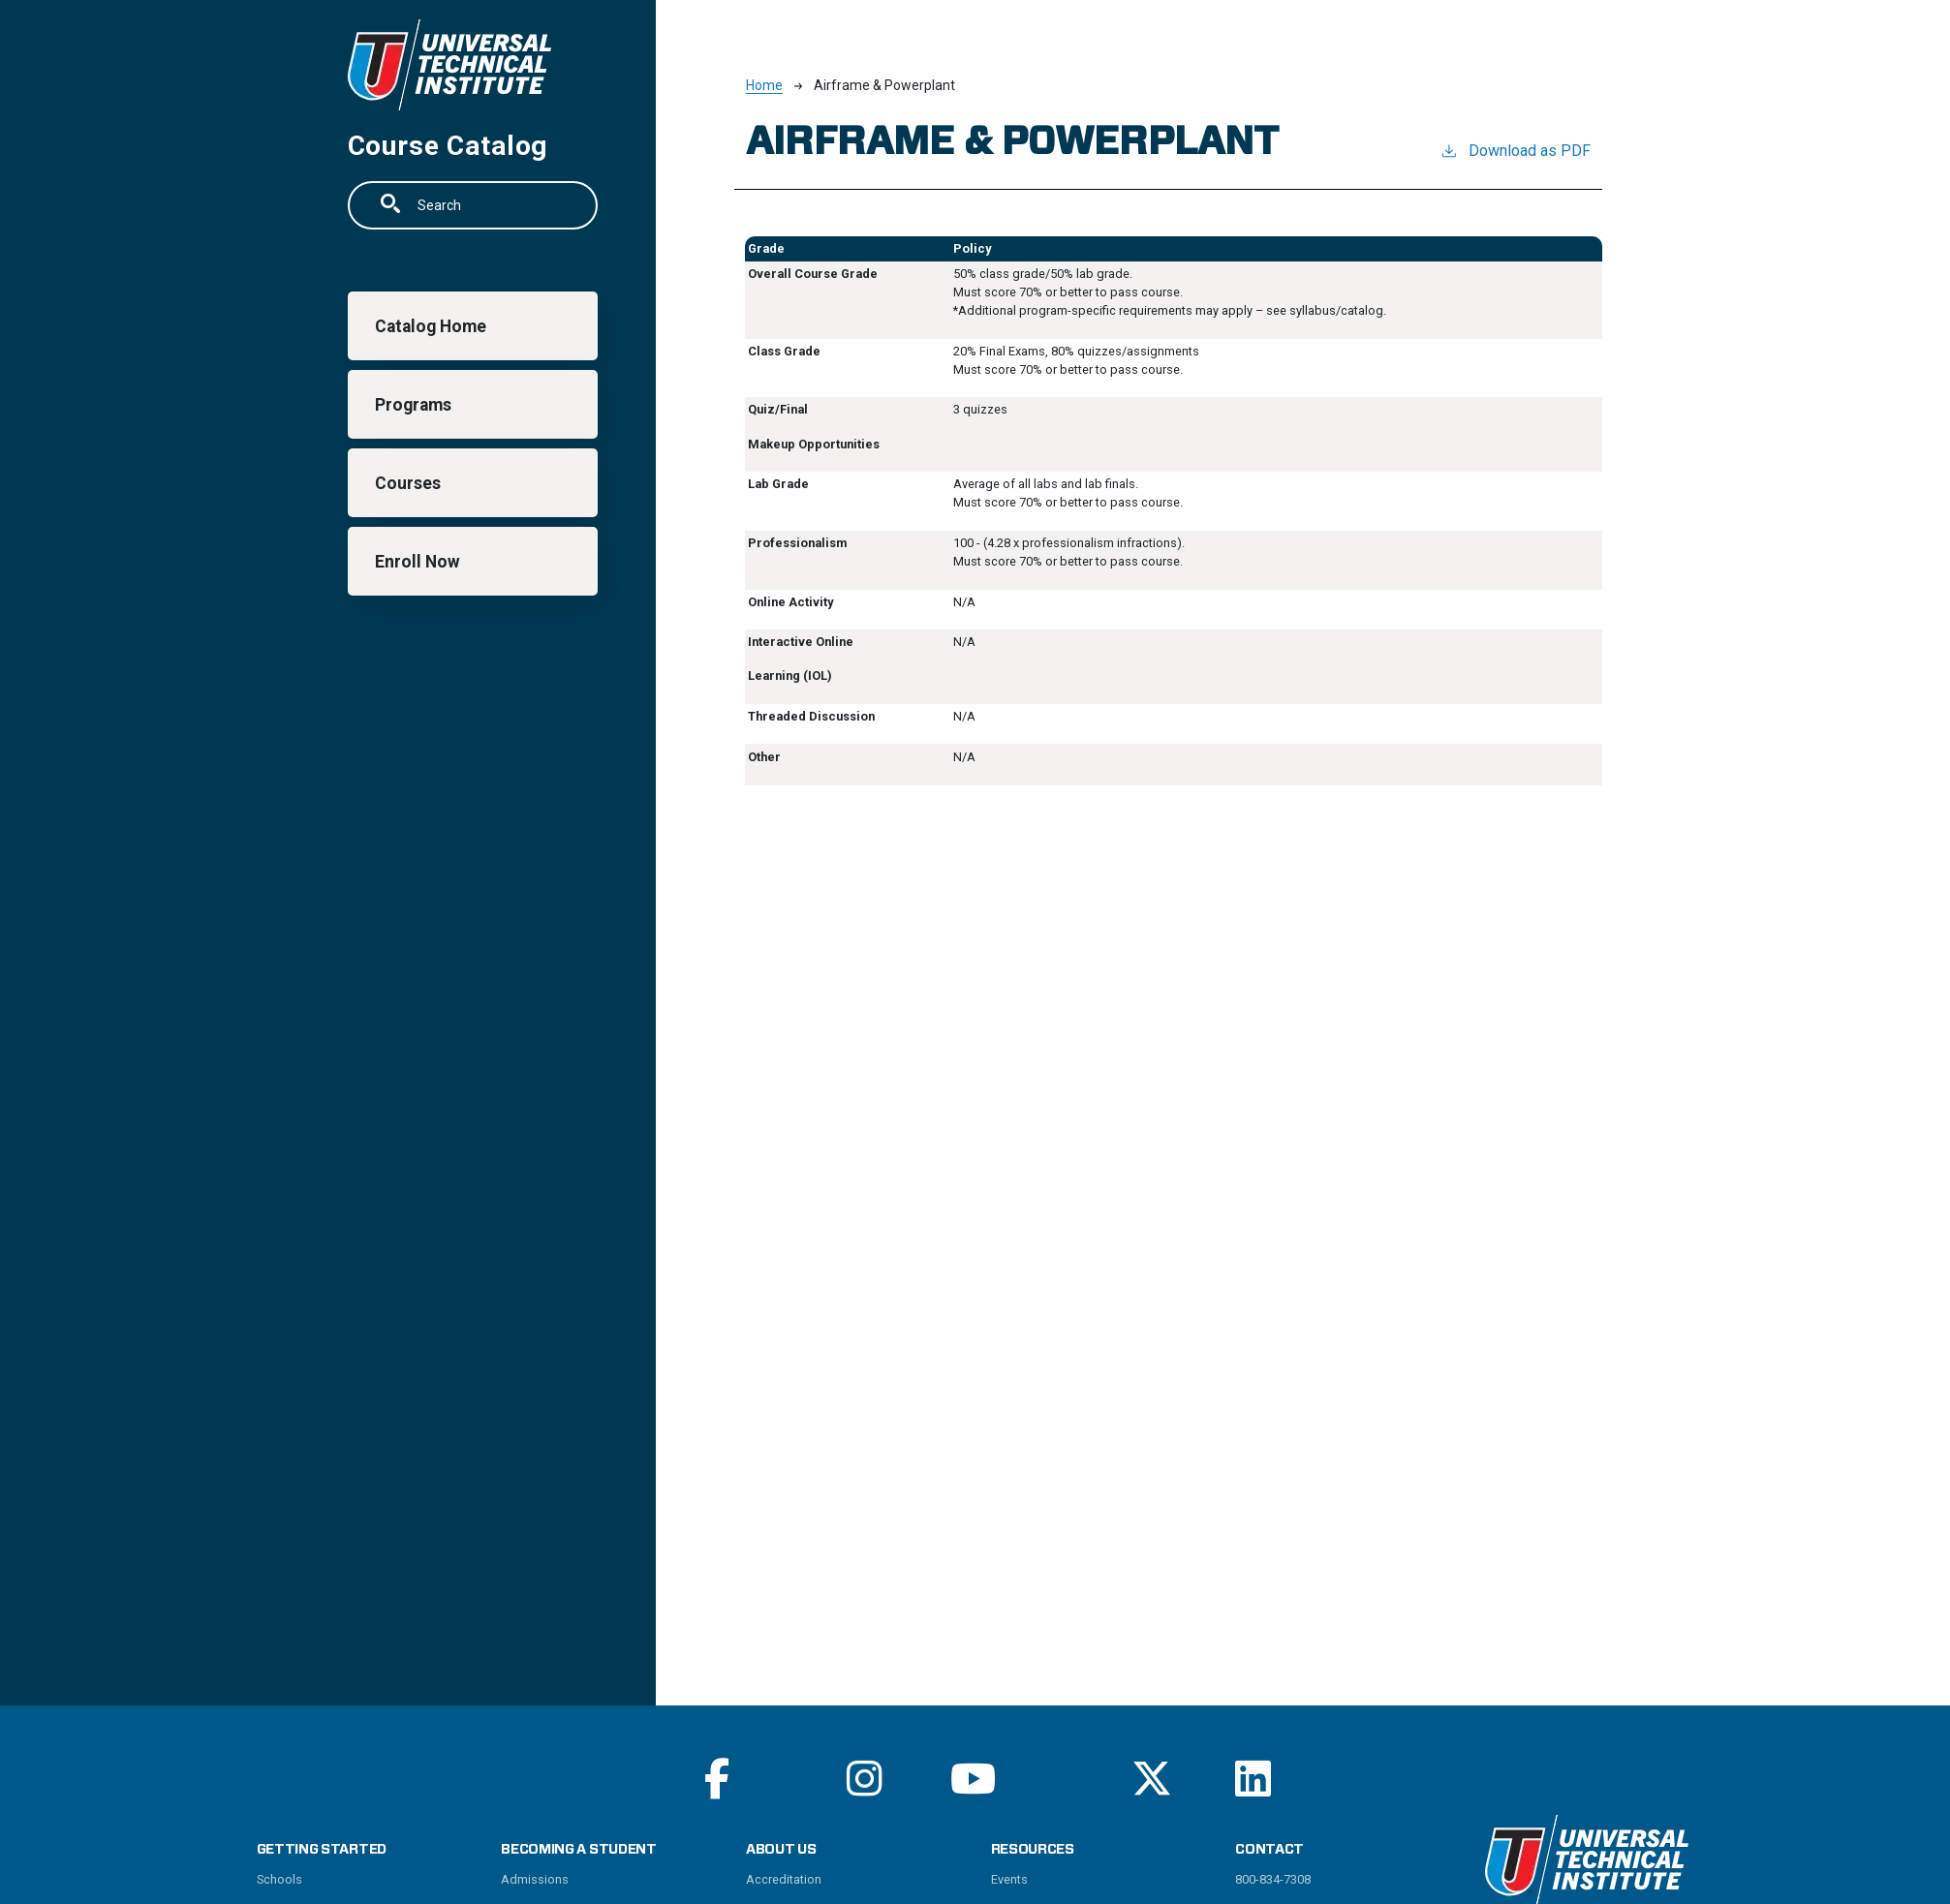 The image size is (1950, 1904). I want to click on [Read More on Linkedin], so click(1253, 1778).